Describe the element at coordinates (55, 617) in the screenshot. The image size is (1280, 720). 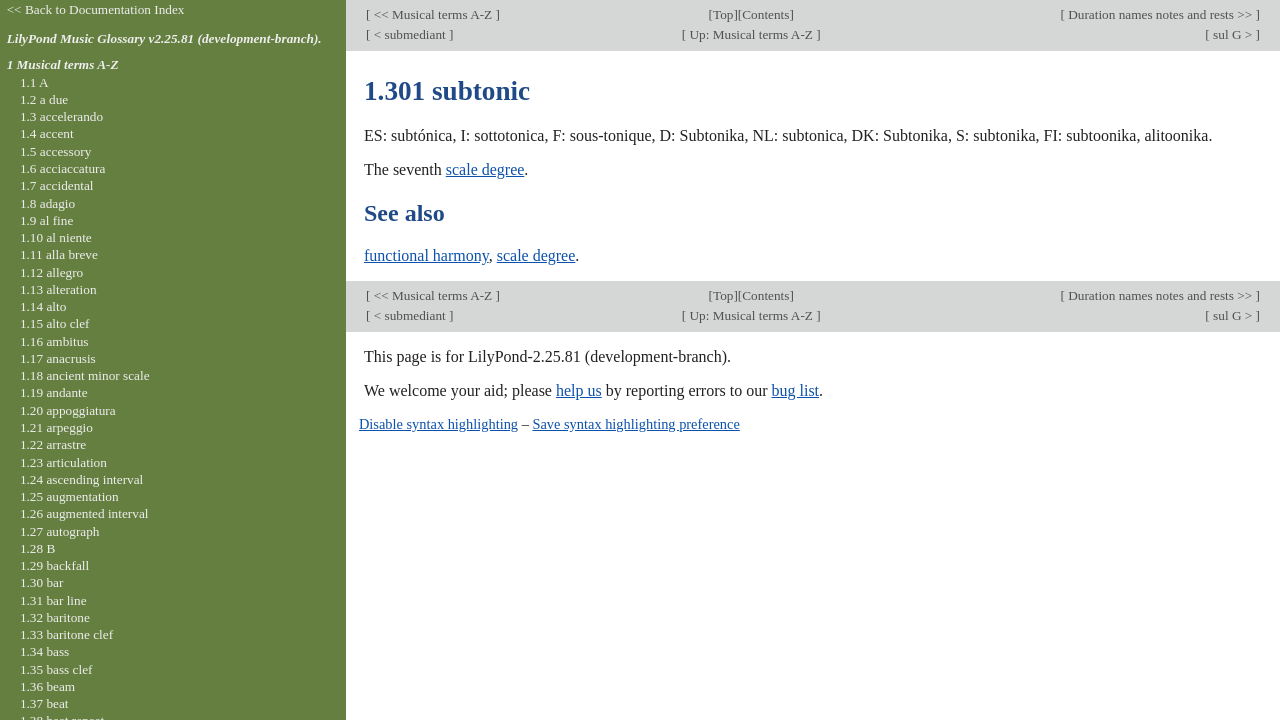
I see `1.32 baritone` at that location.